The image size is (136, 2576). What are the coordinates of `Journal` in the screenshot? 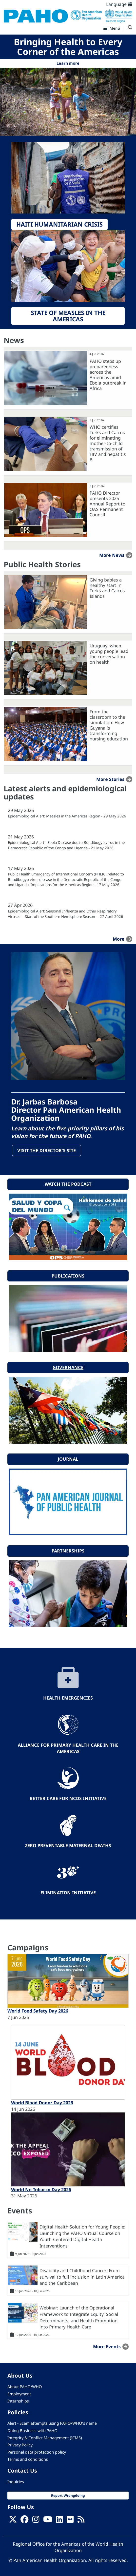 It's located at (68, 1459).